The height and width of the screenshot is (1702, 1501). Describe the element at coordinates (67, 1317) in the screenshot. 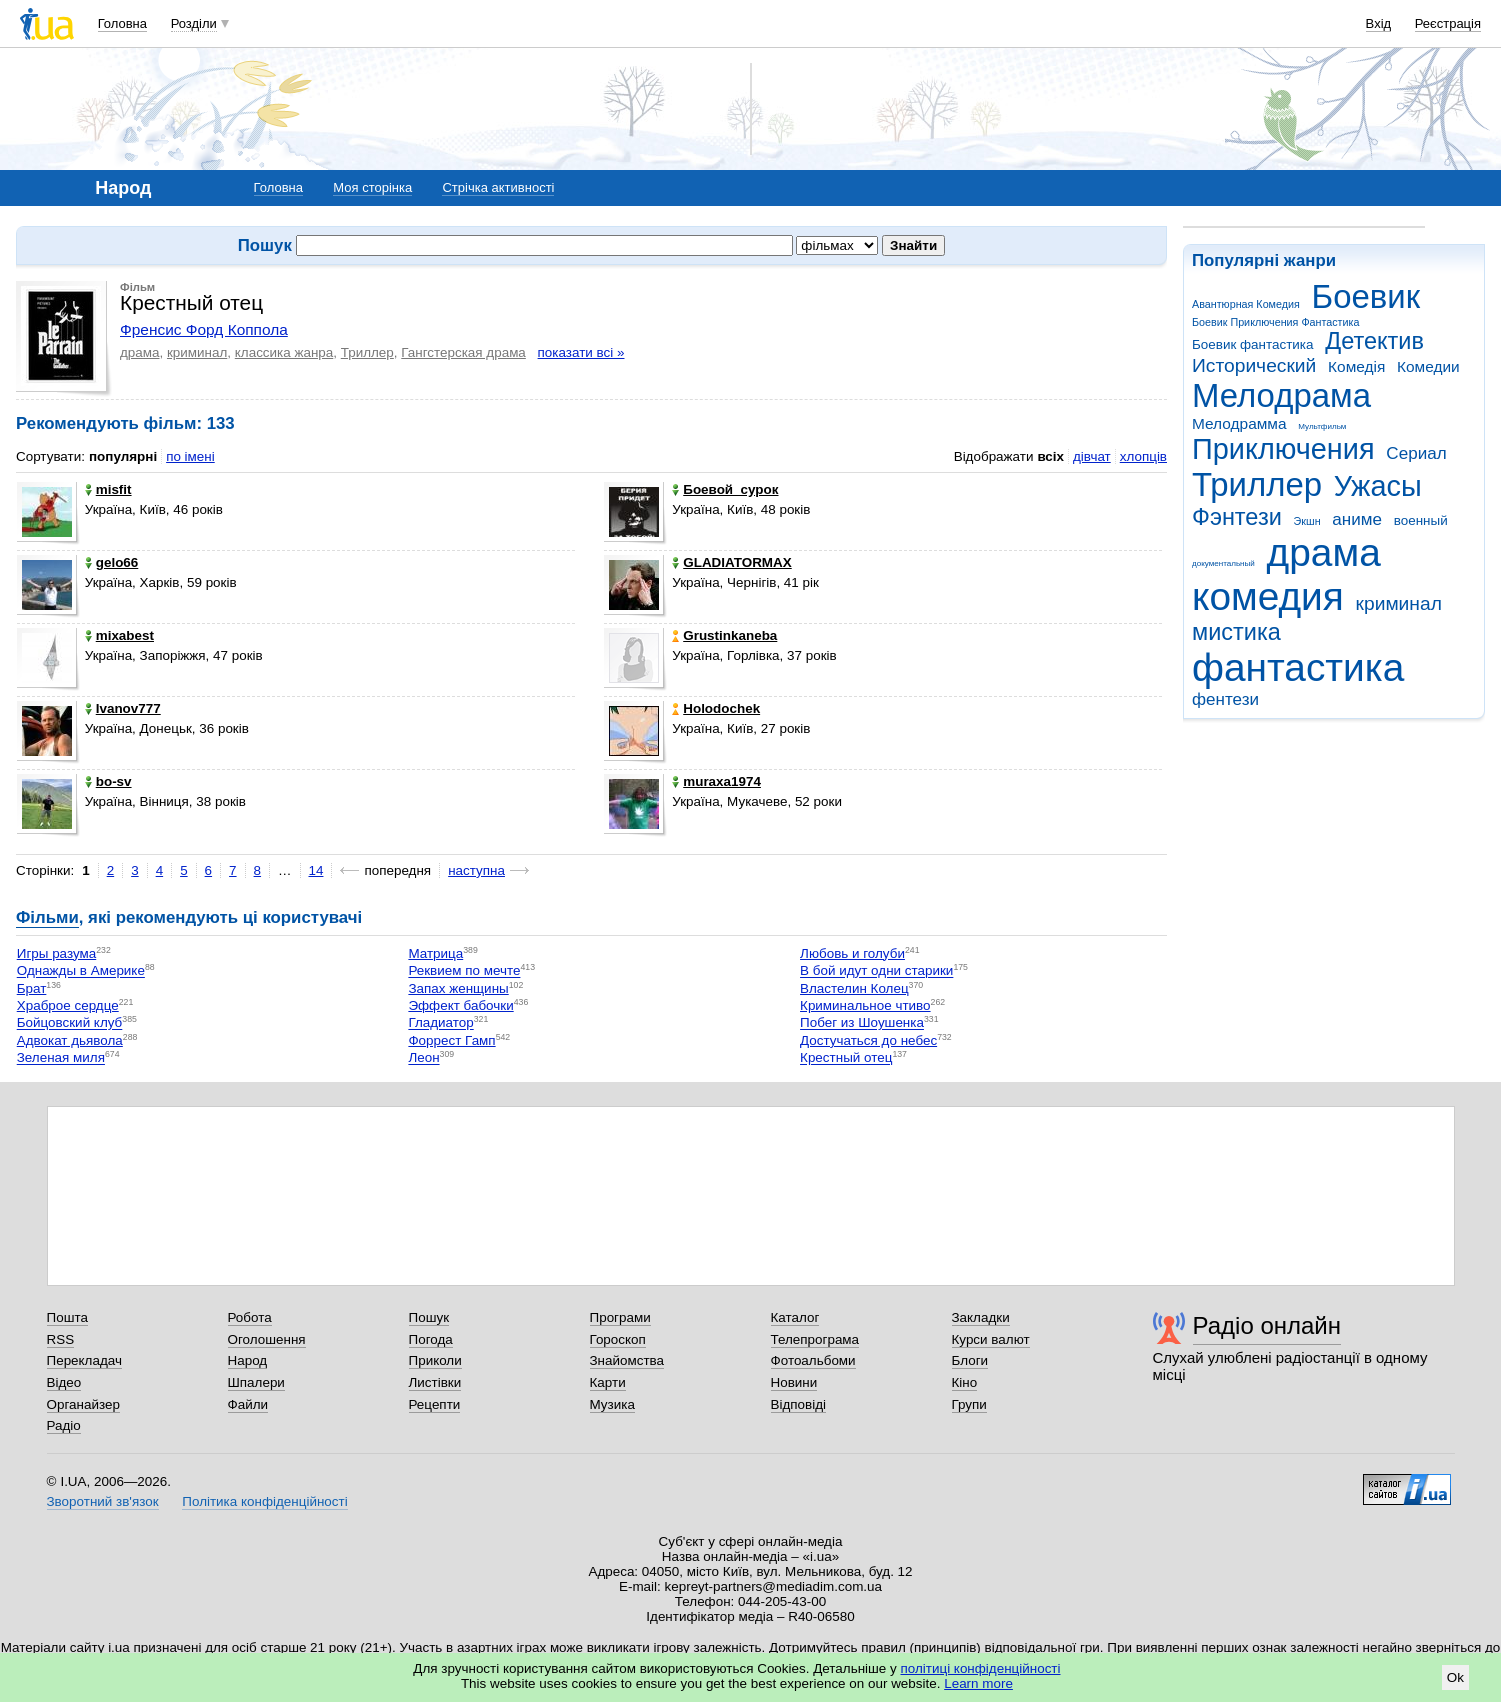

I see `Пошта` at that location.